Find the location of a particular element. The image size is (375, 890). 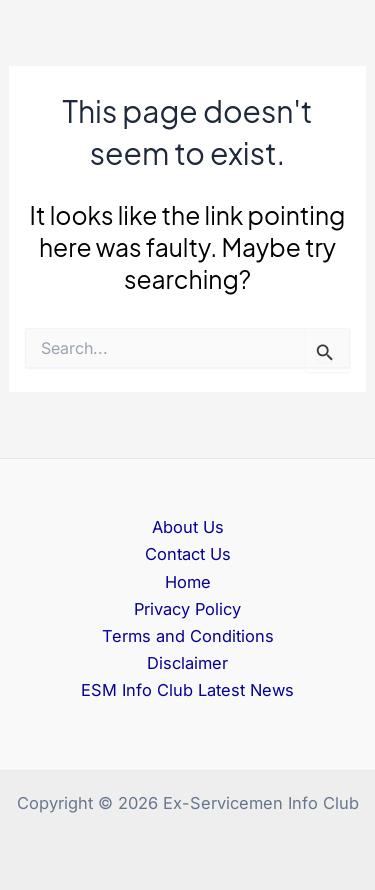

Disclaimer is located at coordinates (187, 663).